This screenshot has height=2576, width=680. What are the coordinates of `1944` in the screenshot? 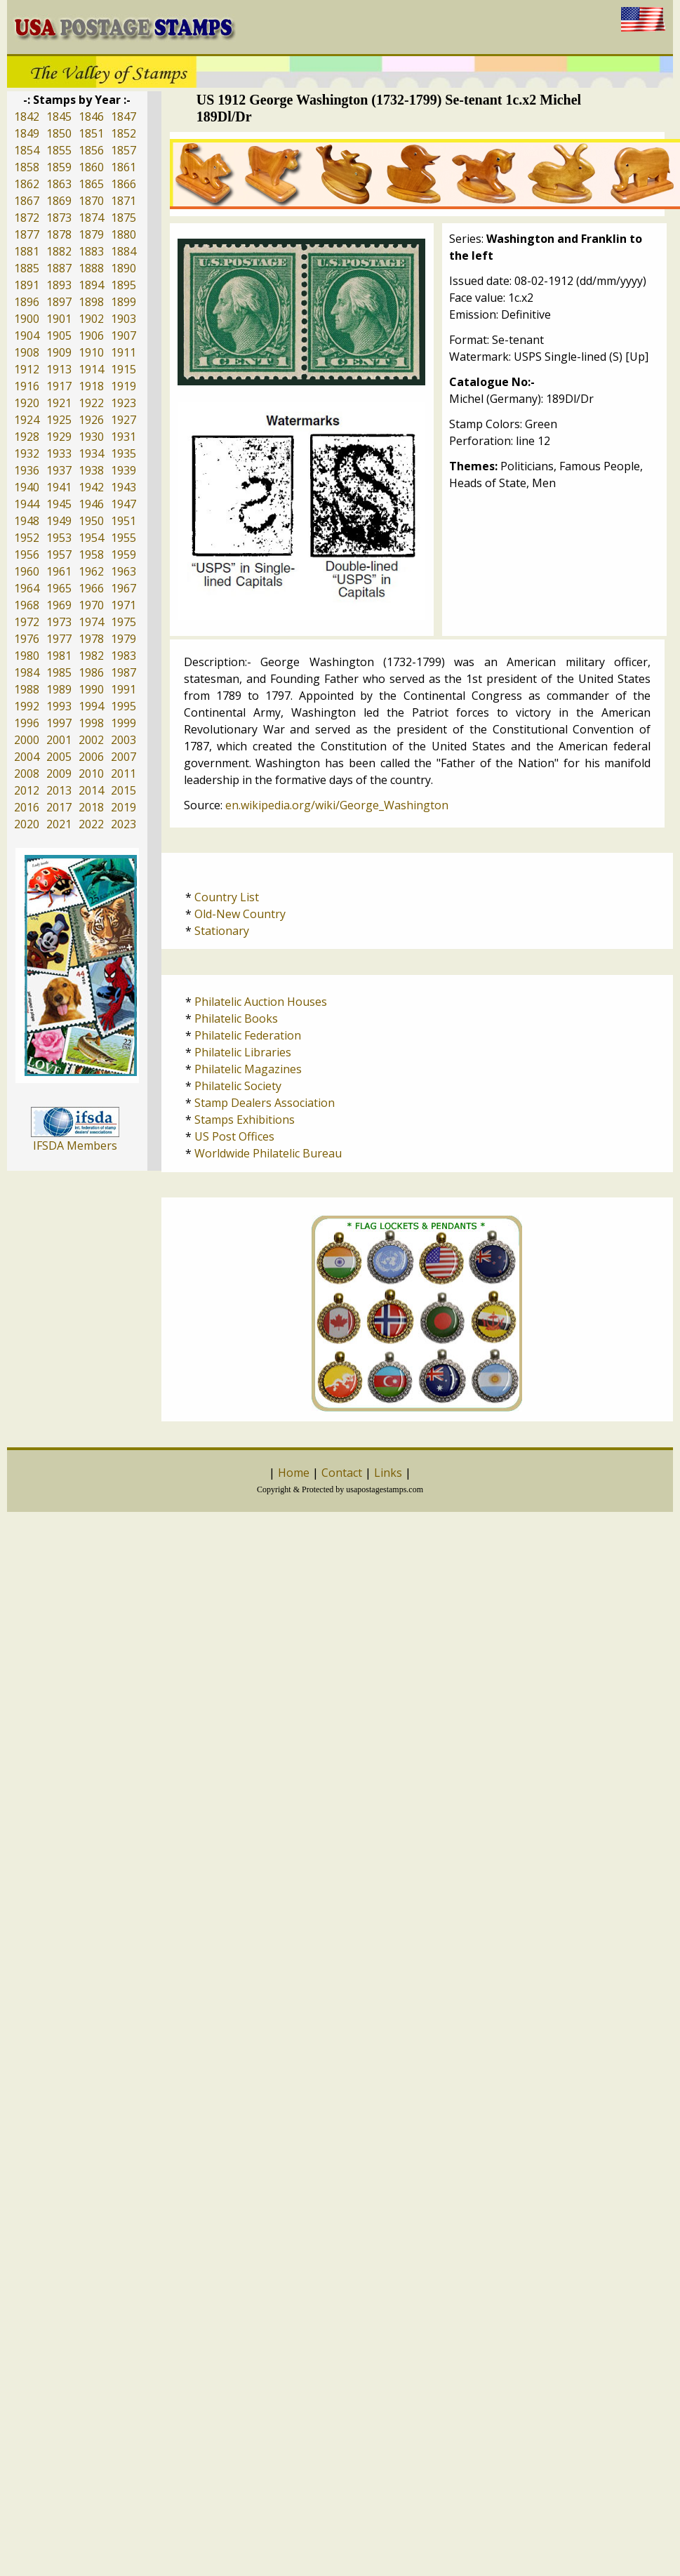 It's located at (26, 504).